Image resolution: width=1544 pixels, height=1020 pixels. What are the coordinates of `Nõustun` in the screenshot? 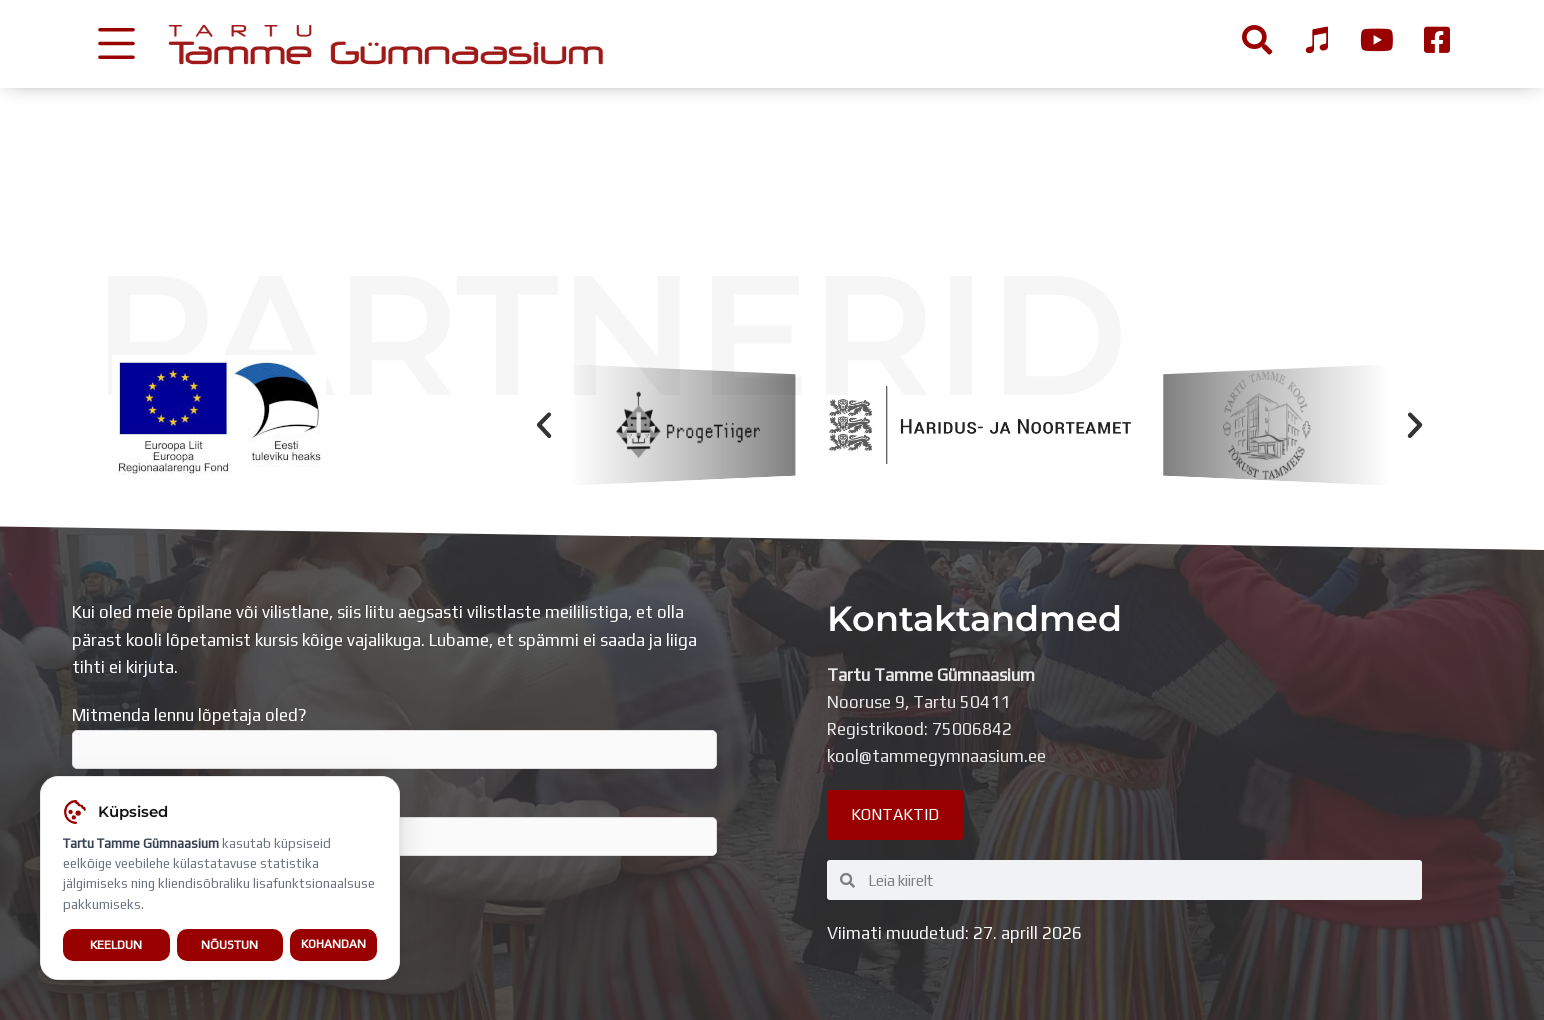 It's located at (229, 946).